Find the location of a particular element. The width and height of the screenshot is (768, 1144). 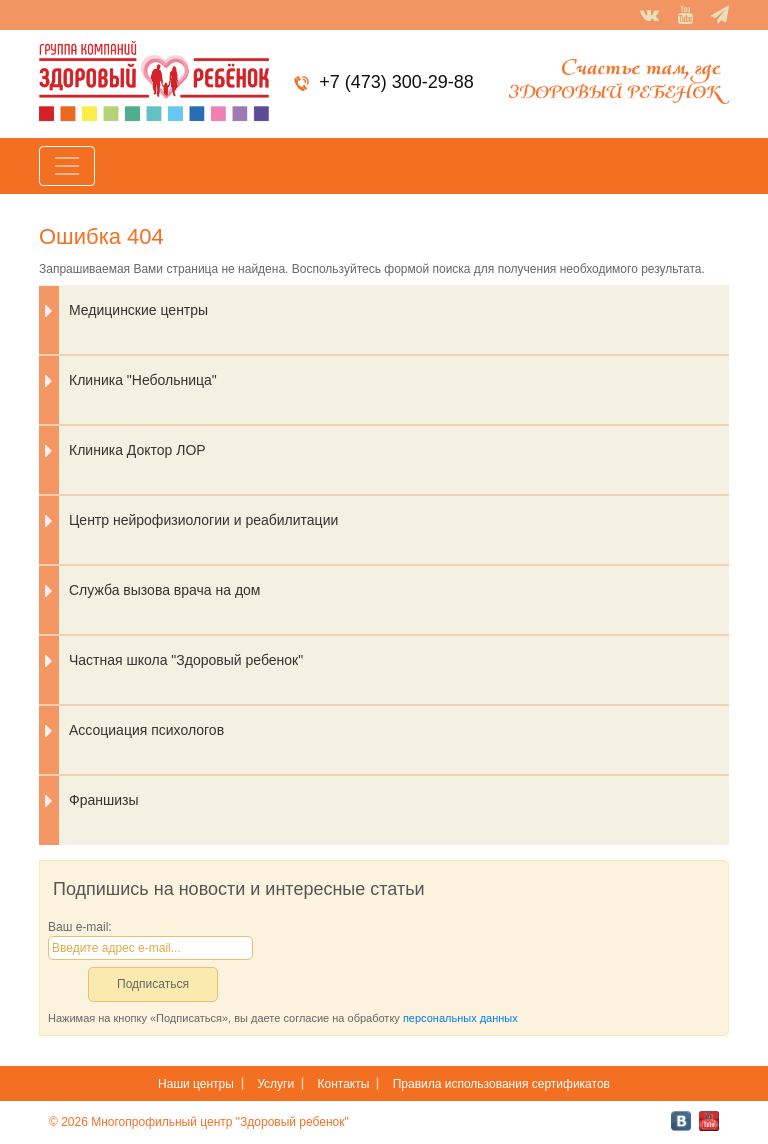

Служба вызова врача на дом is located at coordinates (165, 590).